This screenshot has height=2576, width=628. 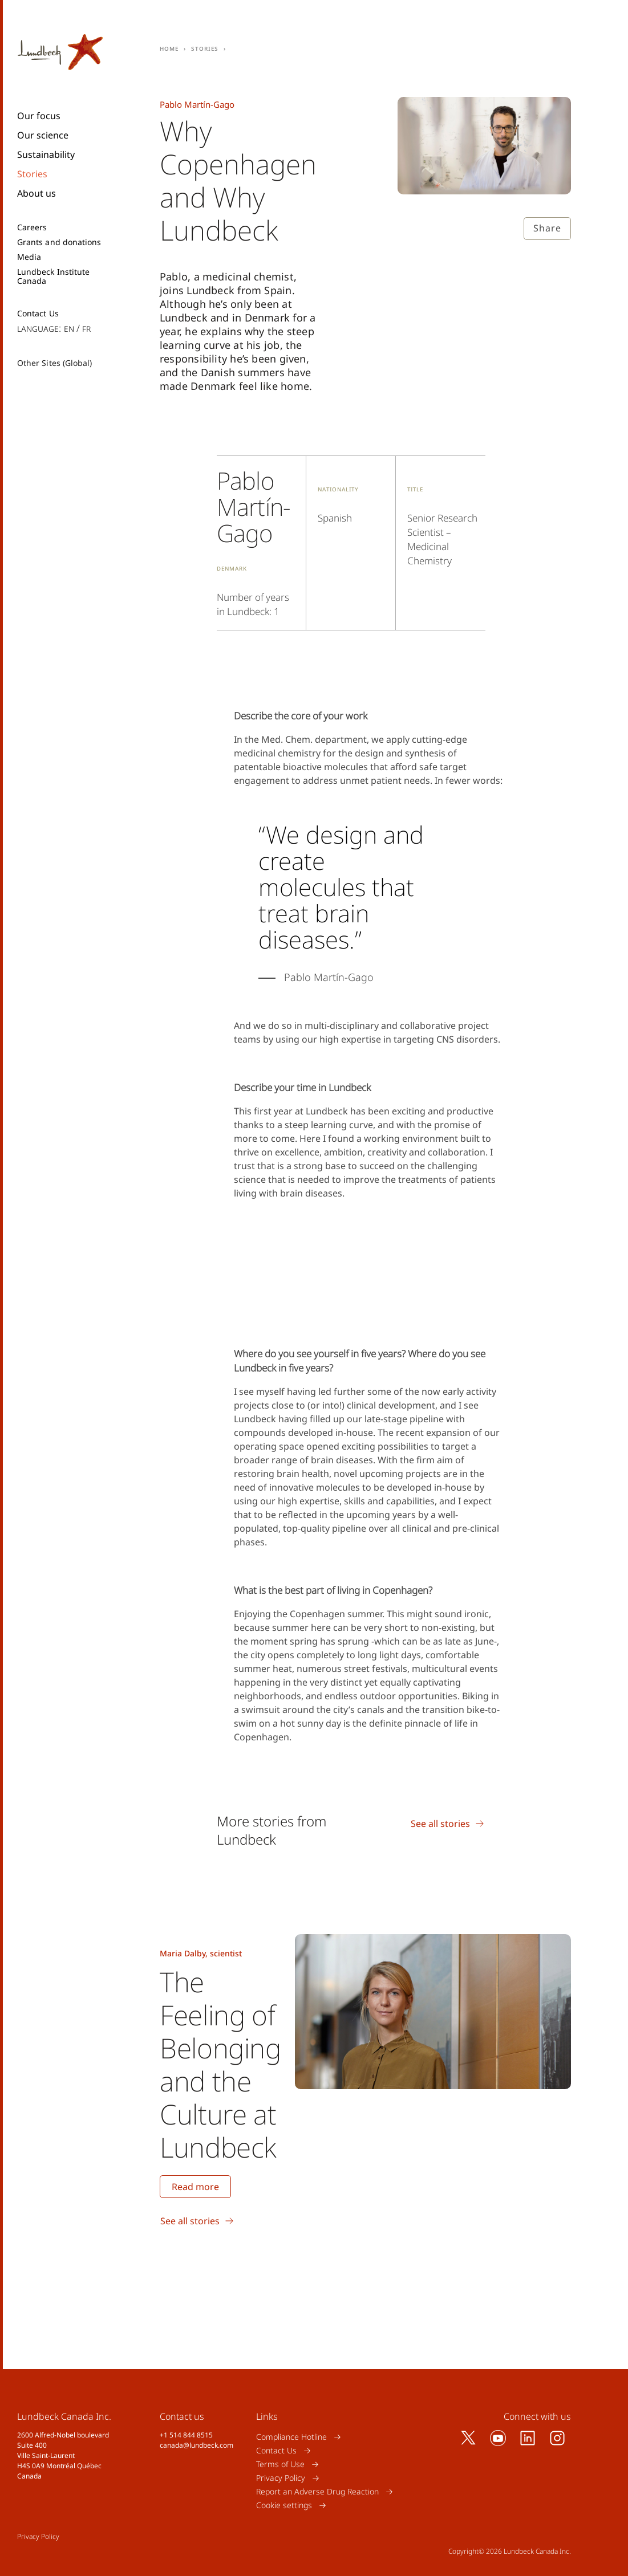 I want to click on Media, so click(x=29, y=257).